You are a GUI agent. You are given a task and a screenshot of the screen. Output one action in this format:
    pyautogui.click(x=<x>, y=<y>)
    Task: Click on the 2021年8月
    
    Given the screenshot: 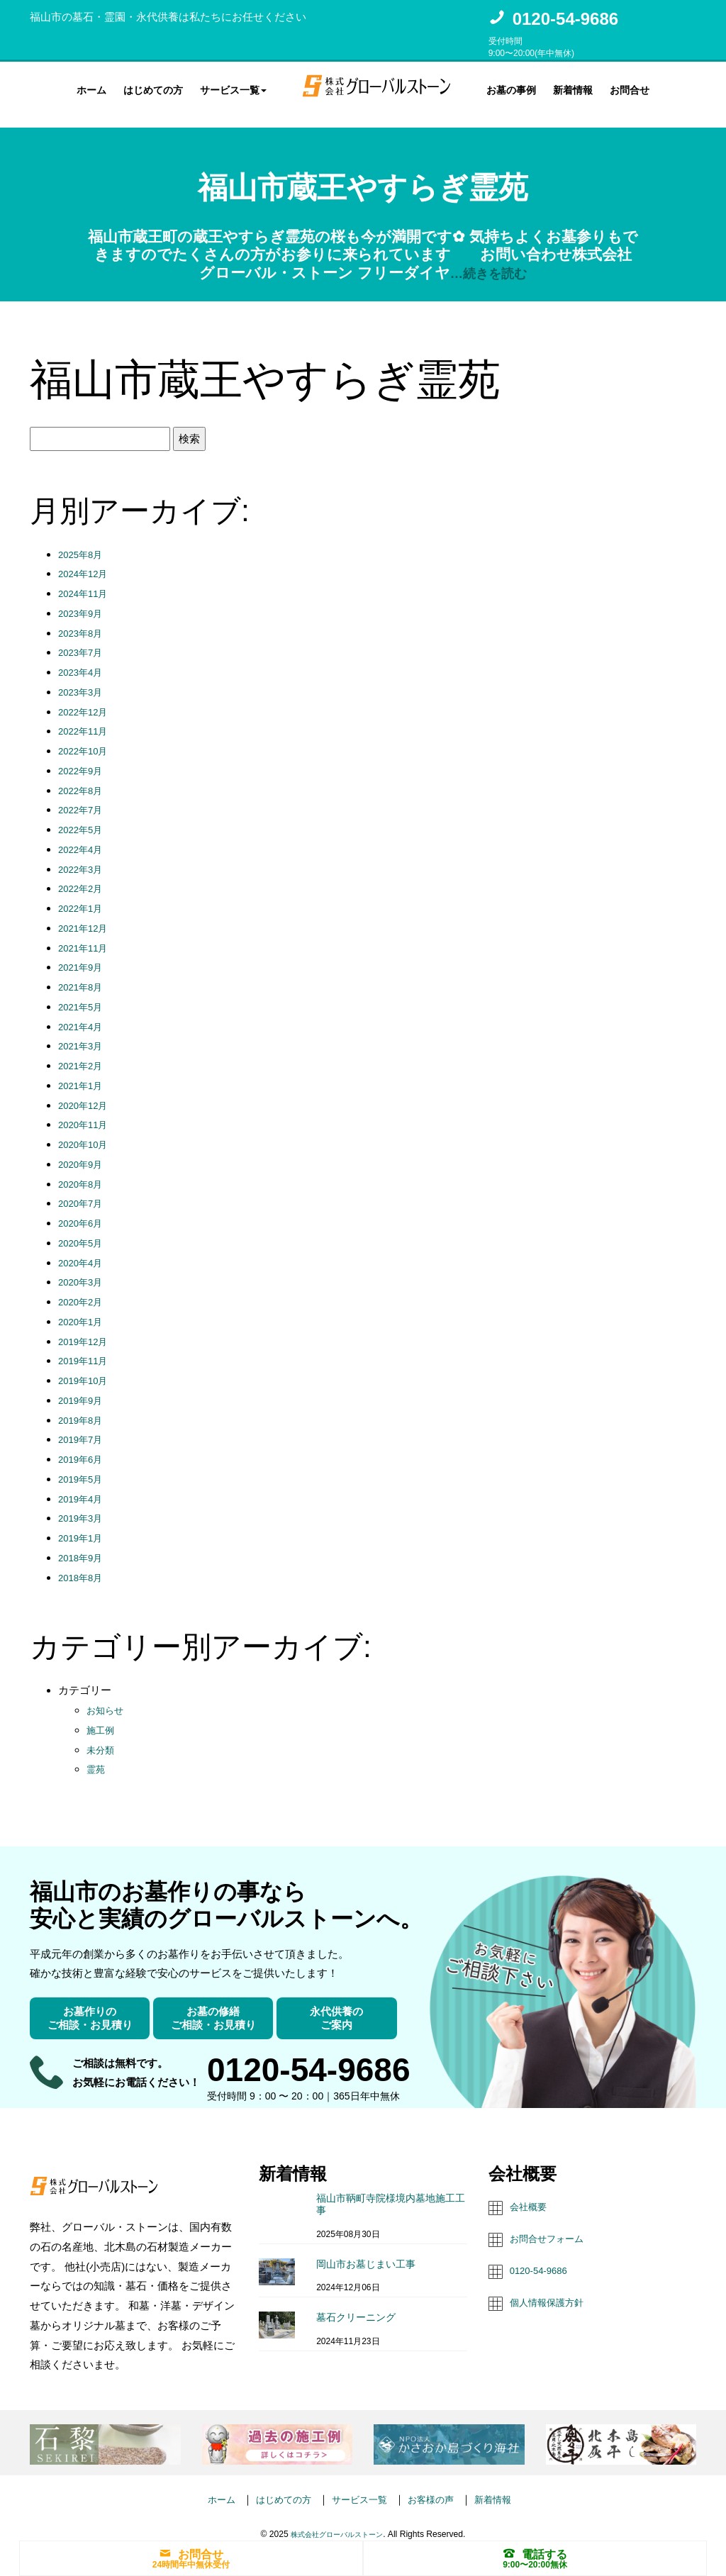 What is the action you would take?
    pyautogui.click(x=83, y=974)
    